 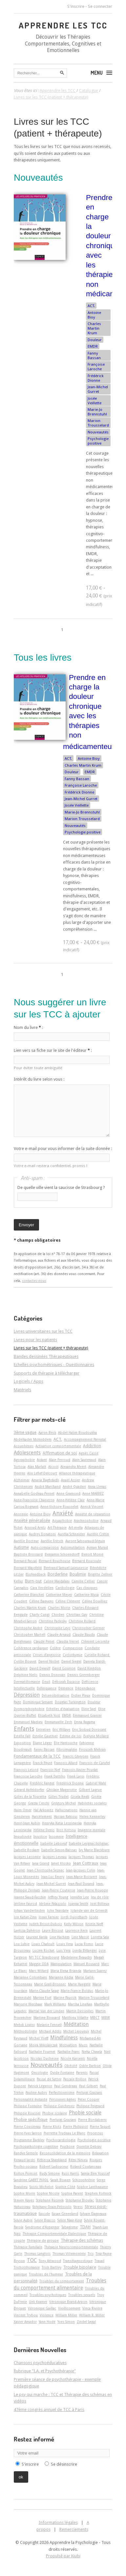 What do you see at coordinates (49, 2409) in the screenshot?
I see `47ème congrès annuel de TCC à Paris` at bounding box center [49, 2409].